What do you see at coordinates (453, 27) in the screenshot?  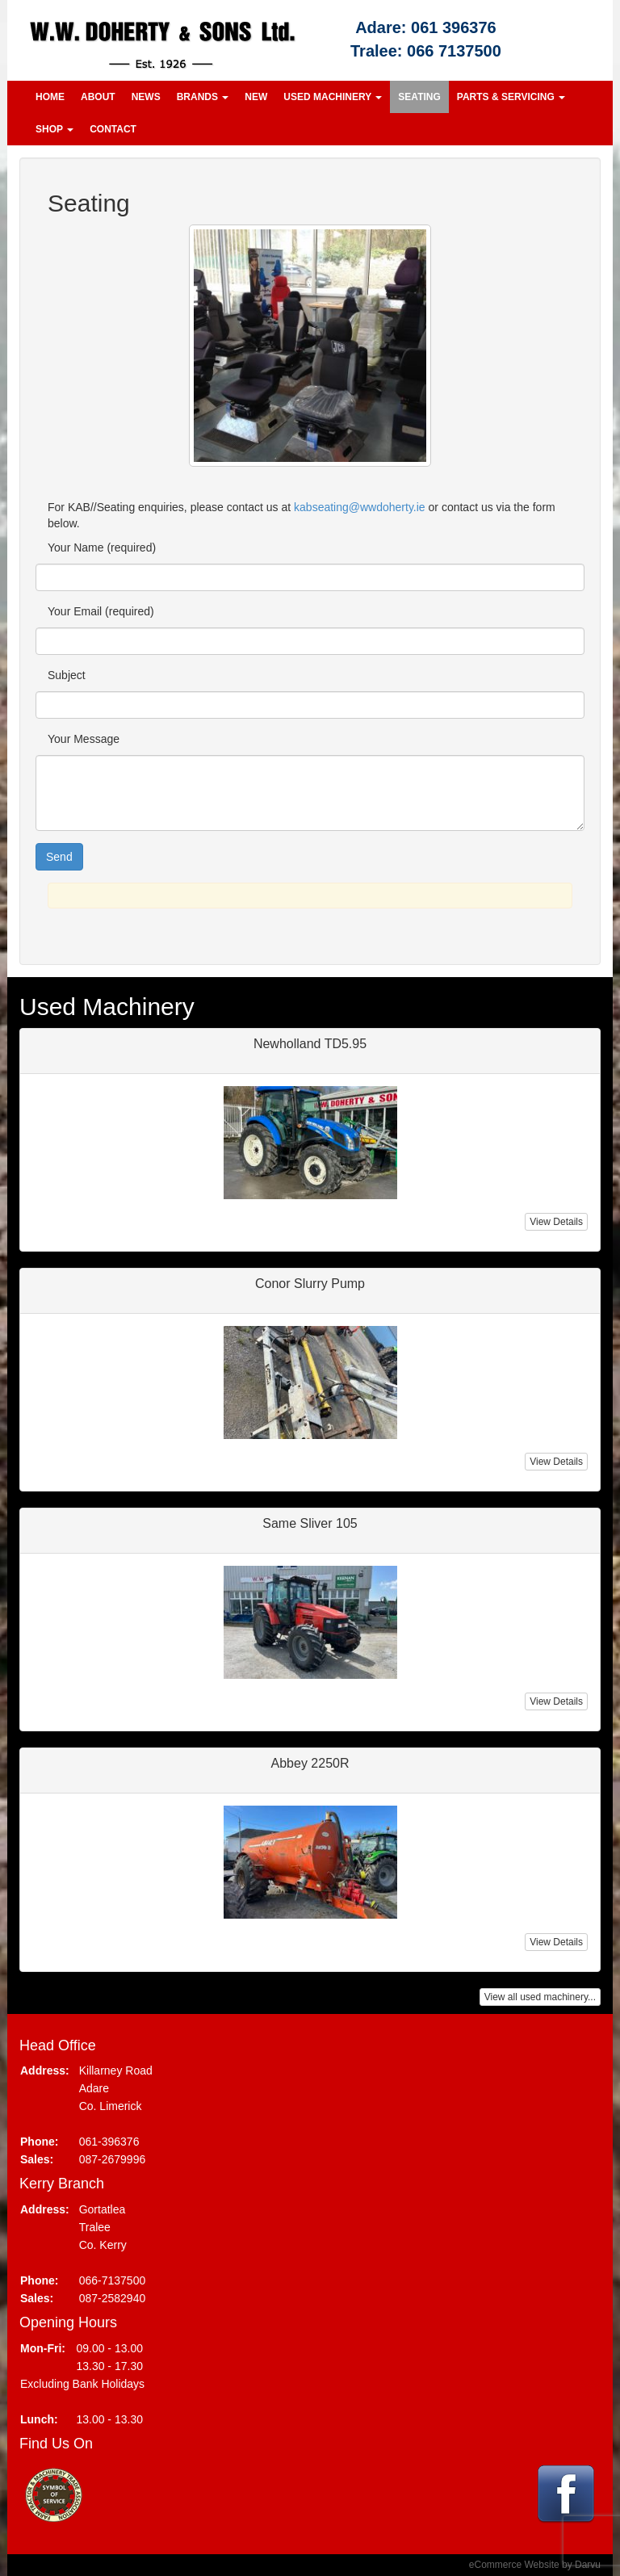 I see `061 396376` at bounding box center [453, 27].